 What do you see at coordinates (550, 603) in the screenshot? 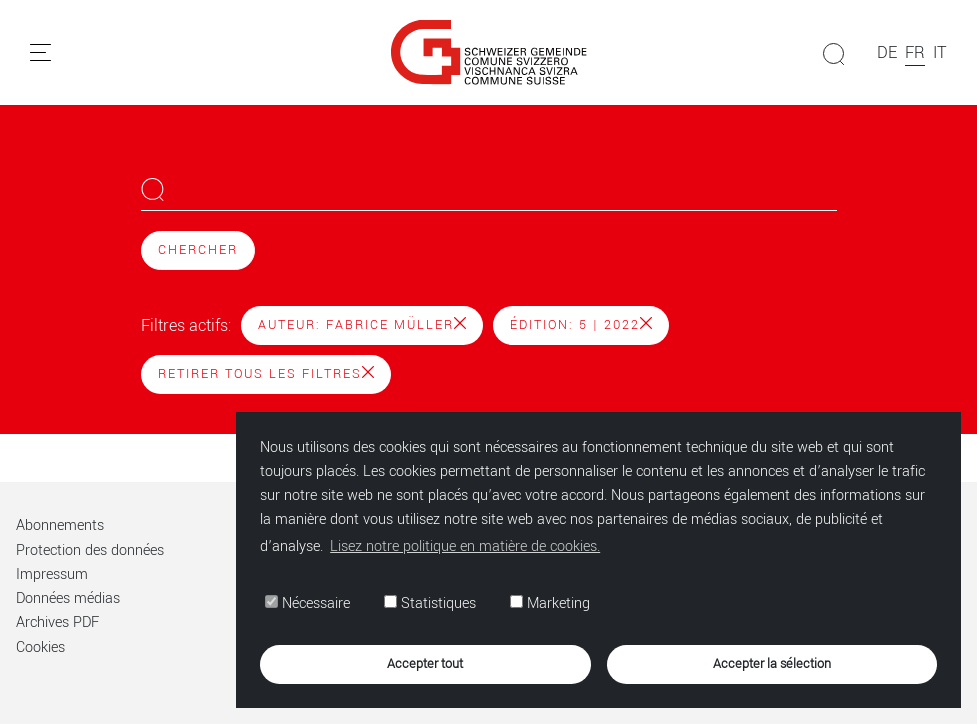
I see `Marketing` at bounding box center [550, 603].